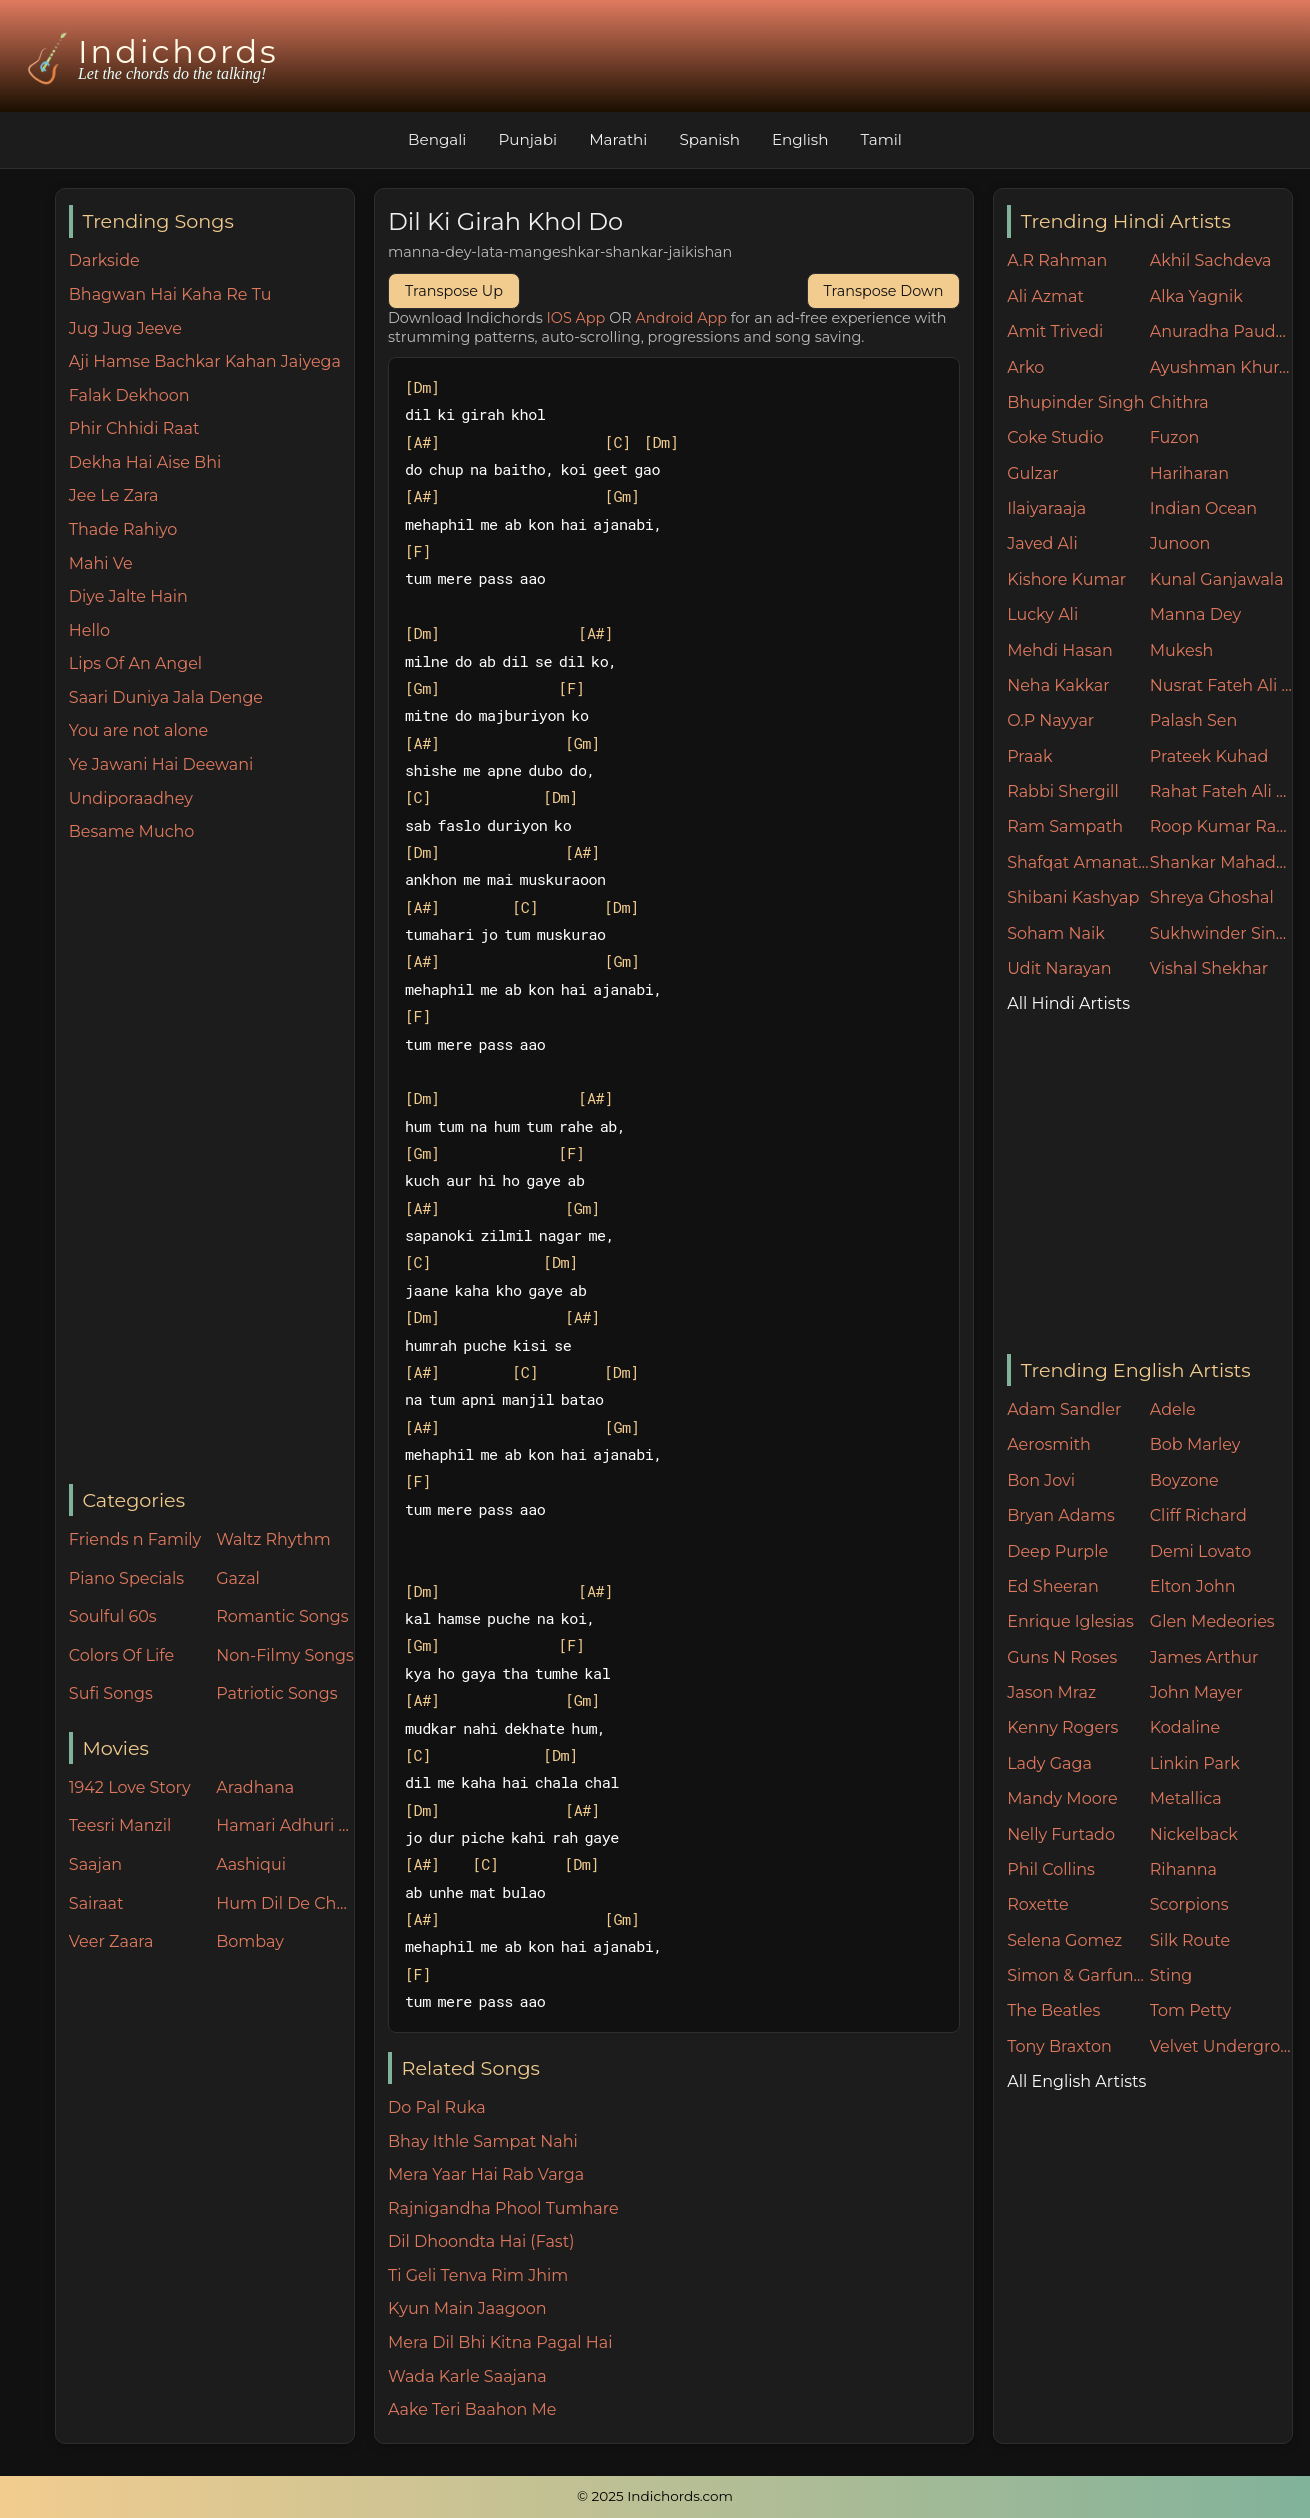 This screenshot has width=1310, height=2518. I want to click on Shankar Mahadevan, so click(1221, 862).